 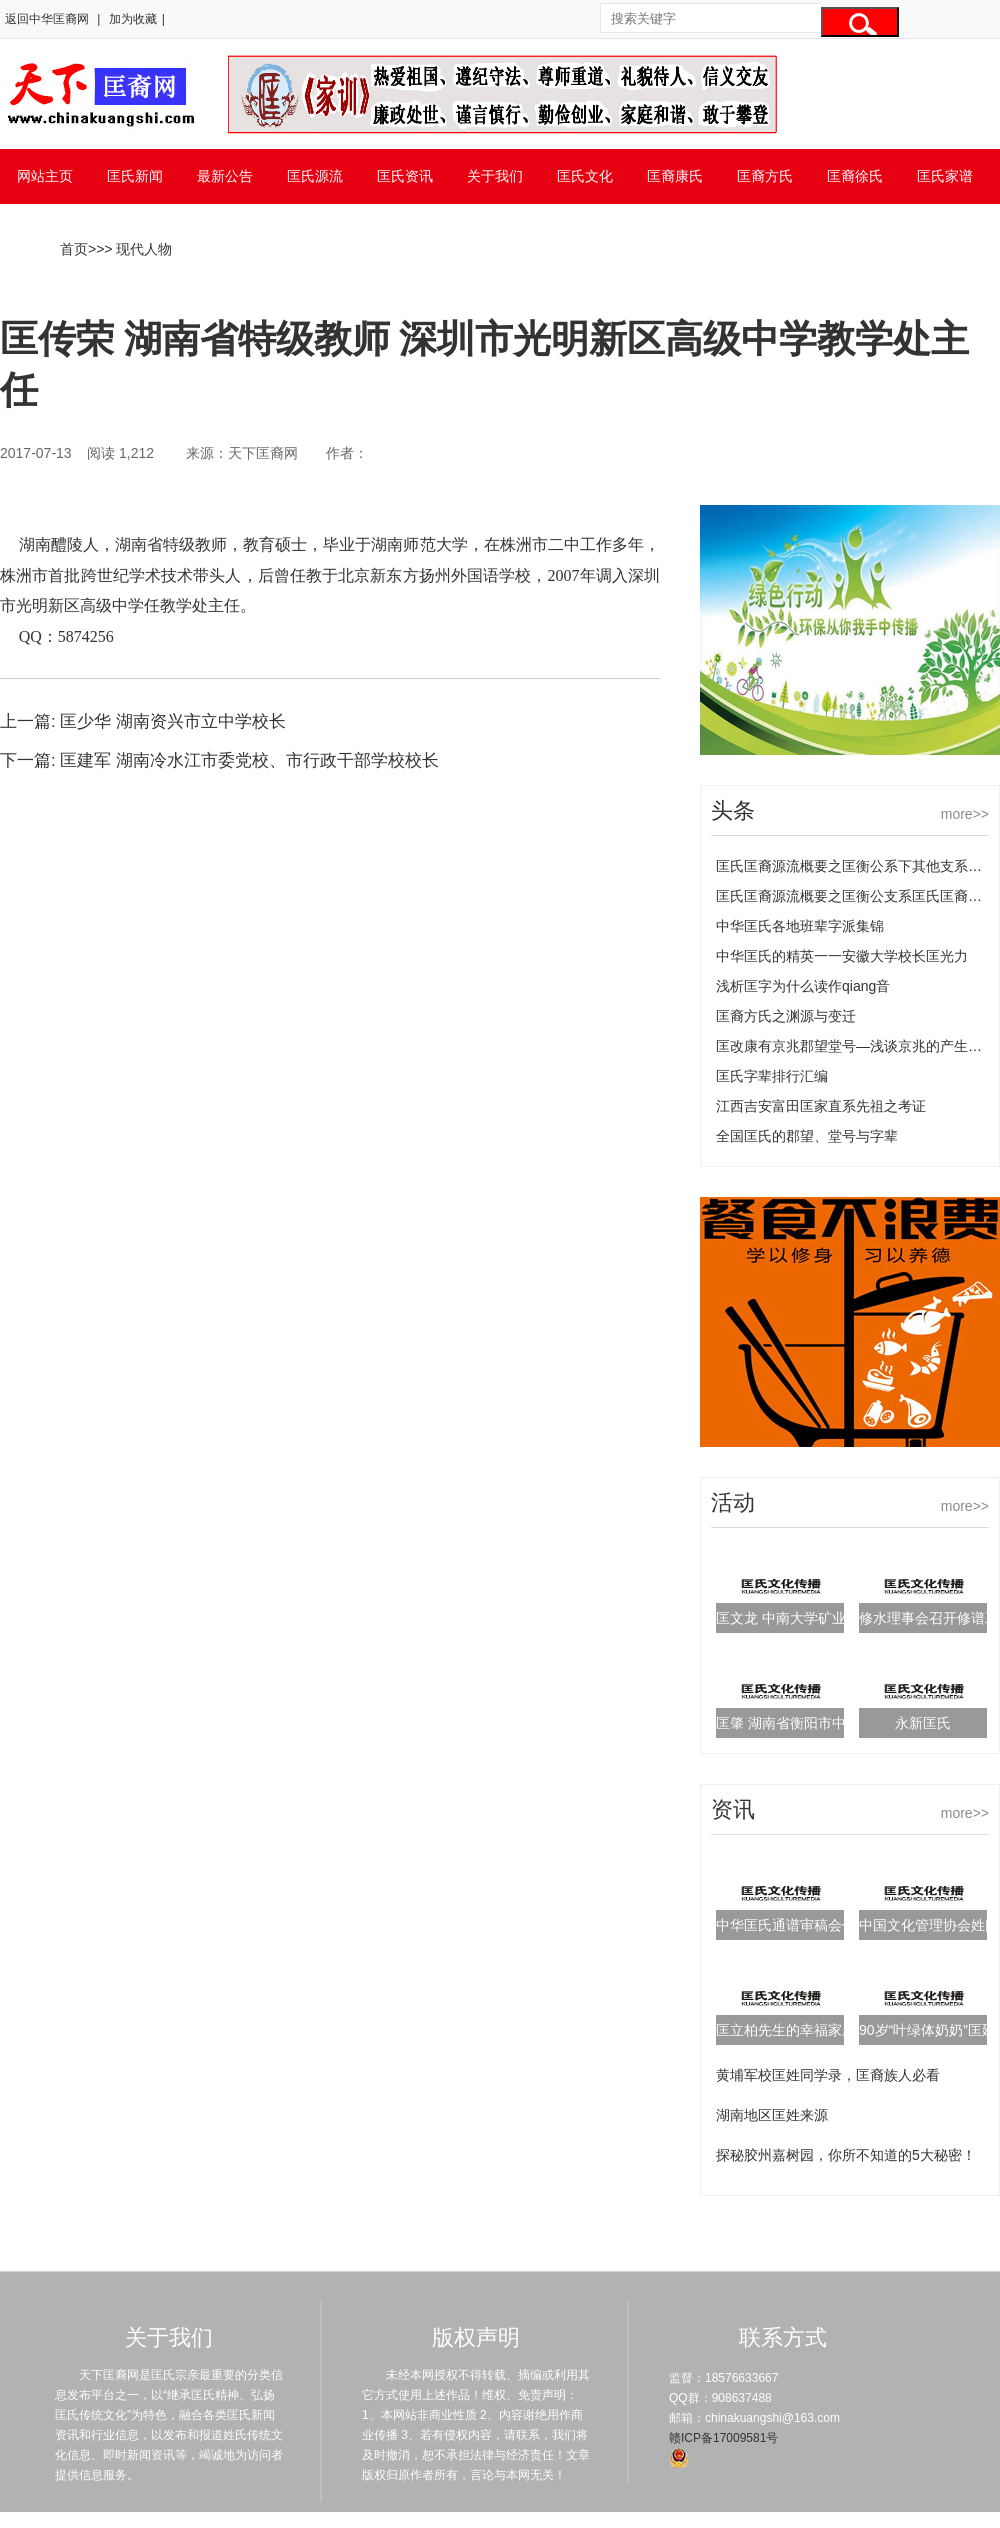 What do you see at coordinates (733, 810) in the screenshot?
I see `头条` at bounding box center [733, 810].